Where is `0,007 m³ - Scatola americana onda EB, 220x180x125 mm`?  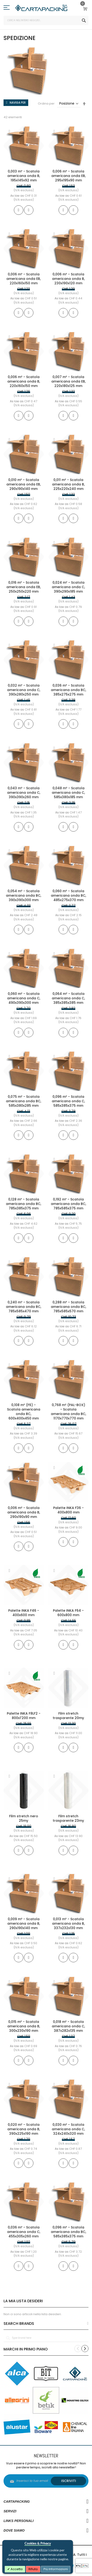 0,007 m³ - Scatola americana onda EB, 220x180x125 mm is located at coordinates (68, 381).